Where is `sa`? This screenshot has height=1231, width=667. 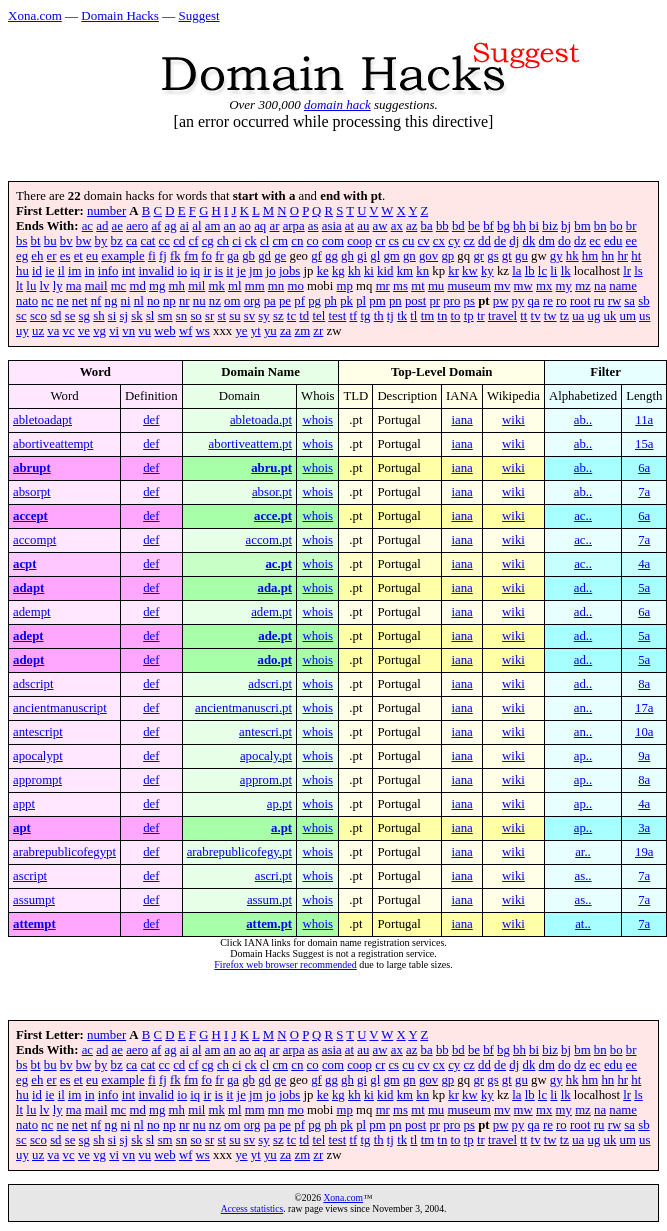 sa is located at coordinates (629, 301).